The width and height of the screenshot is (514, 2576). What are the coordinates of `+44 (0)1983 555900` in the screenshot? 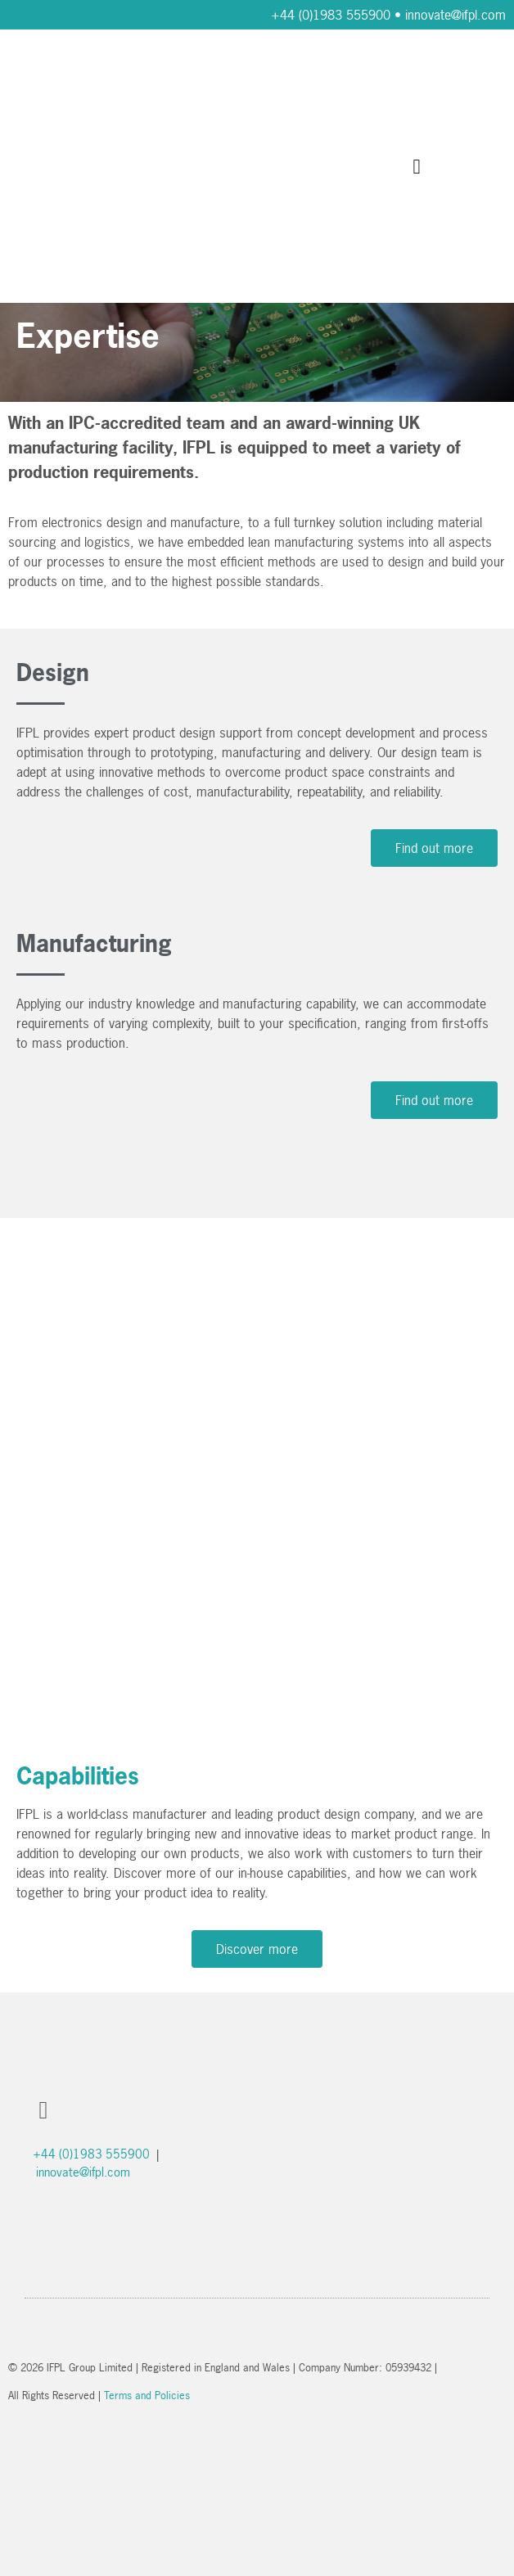 It's located at (330, 15).